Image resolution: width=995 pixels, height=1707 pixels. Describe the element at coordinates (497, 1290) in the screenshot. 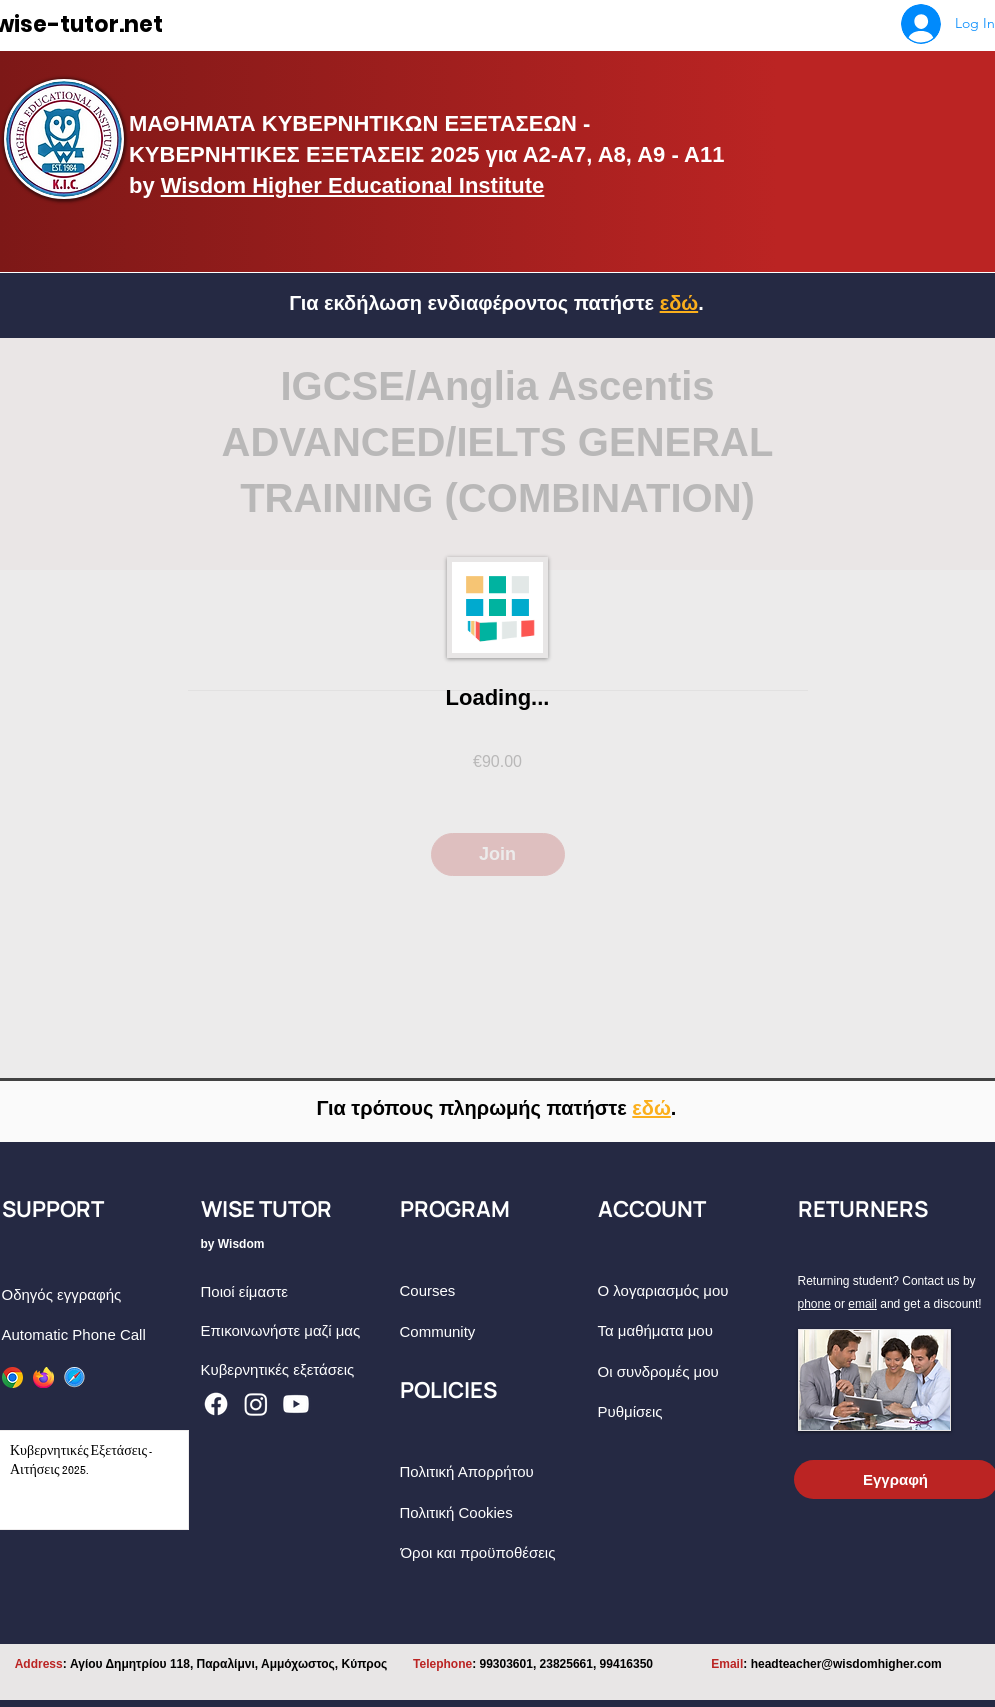

I see `[Courses]` at that location.